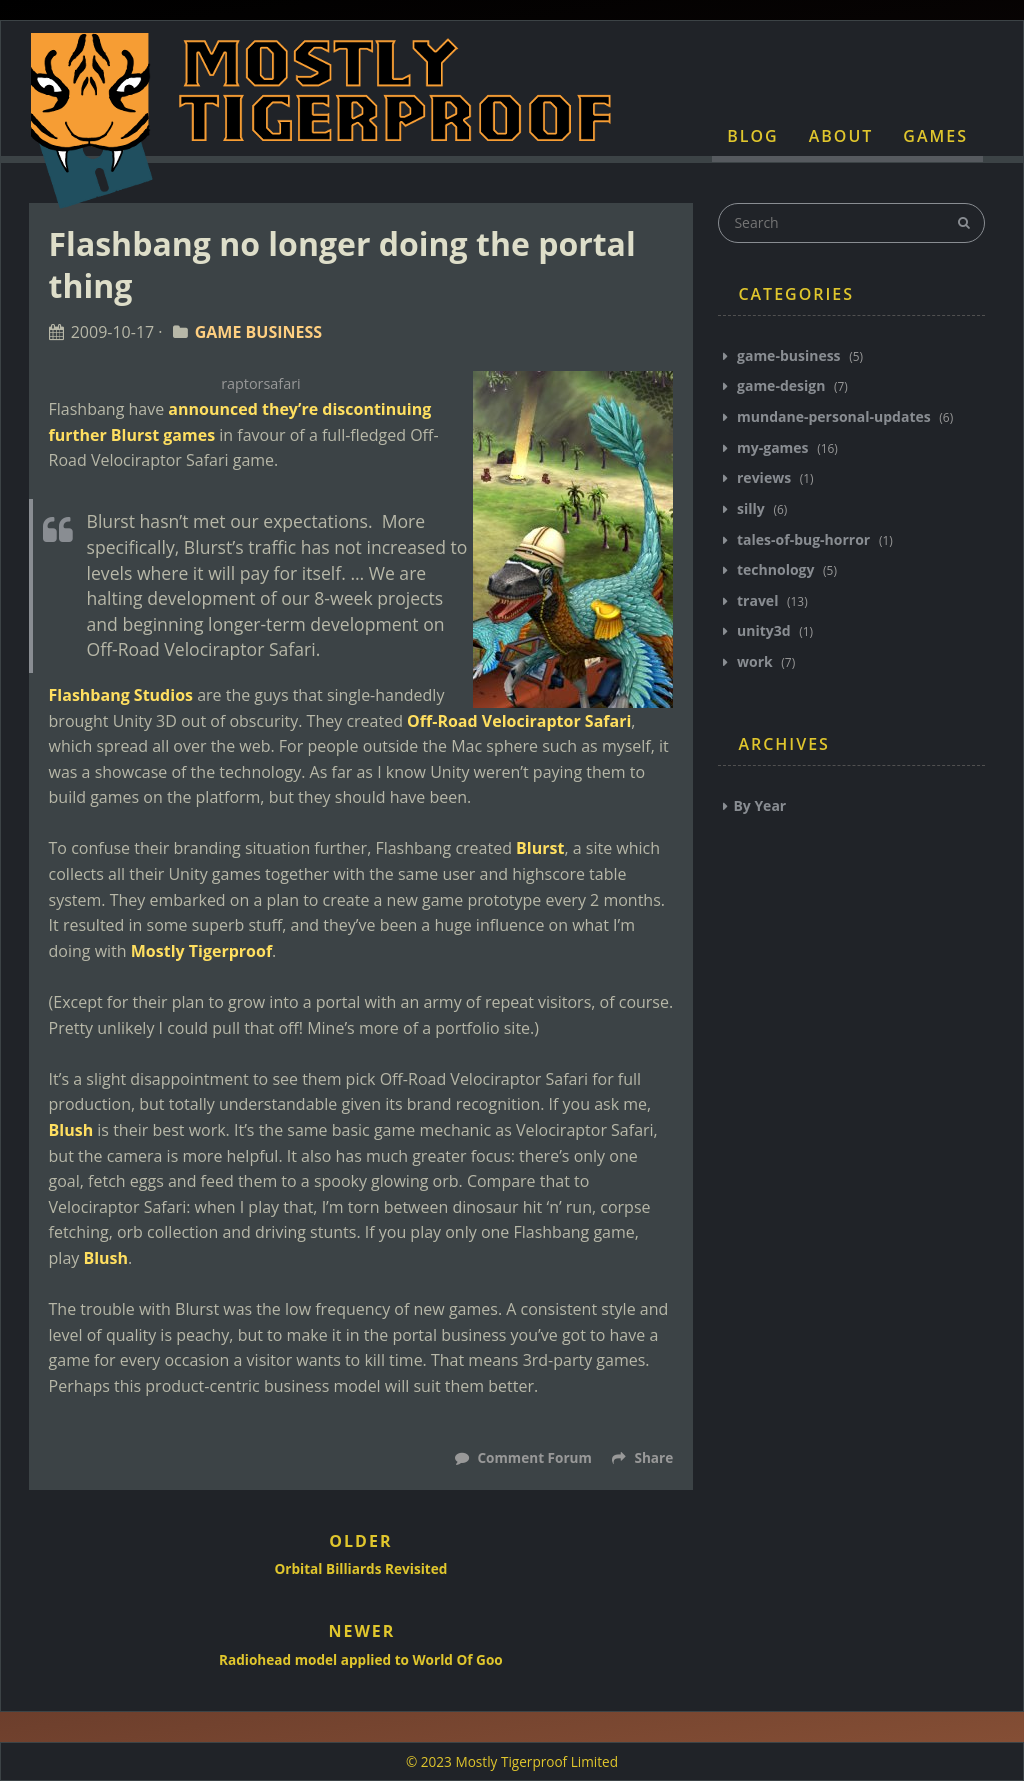 The height and width of the screenshot is (1781, 1024). I want to click on Off-Road Velociraptor Safari, so click(519, 721).